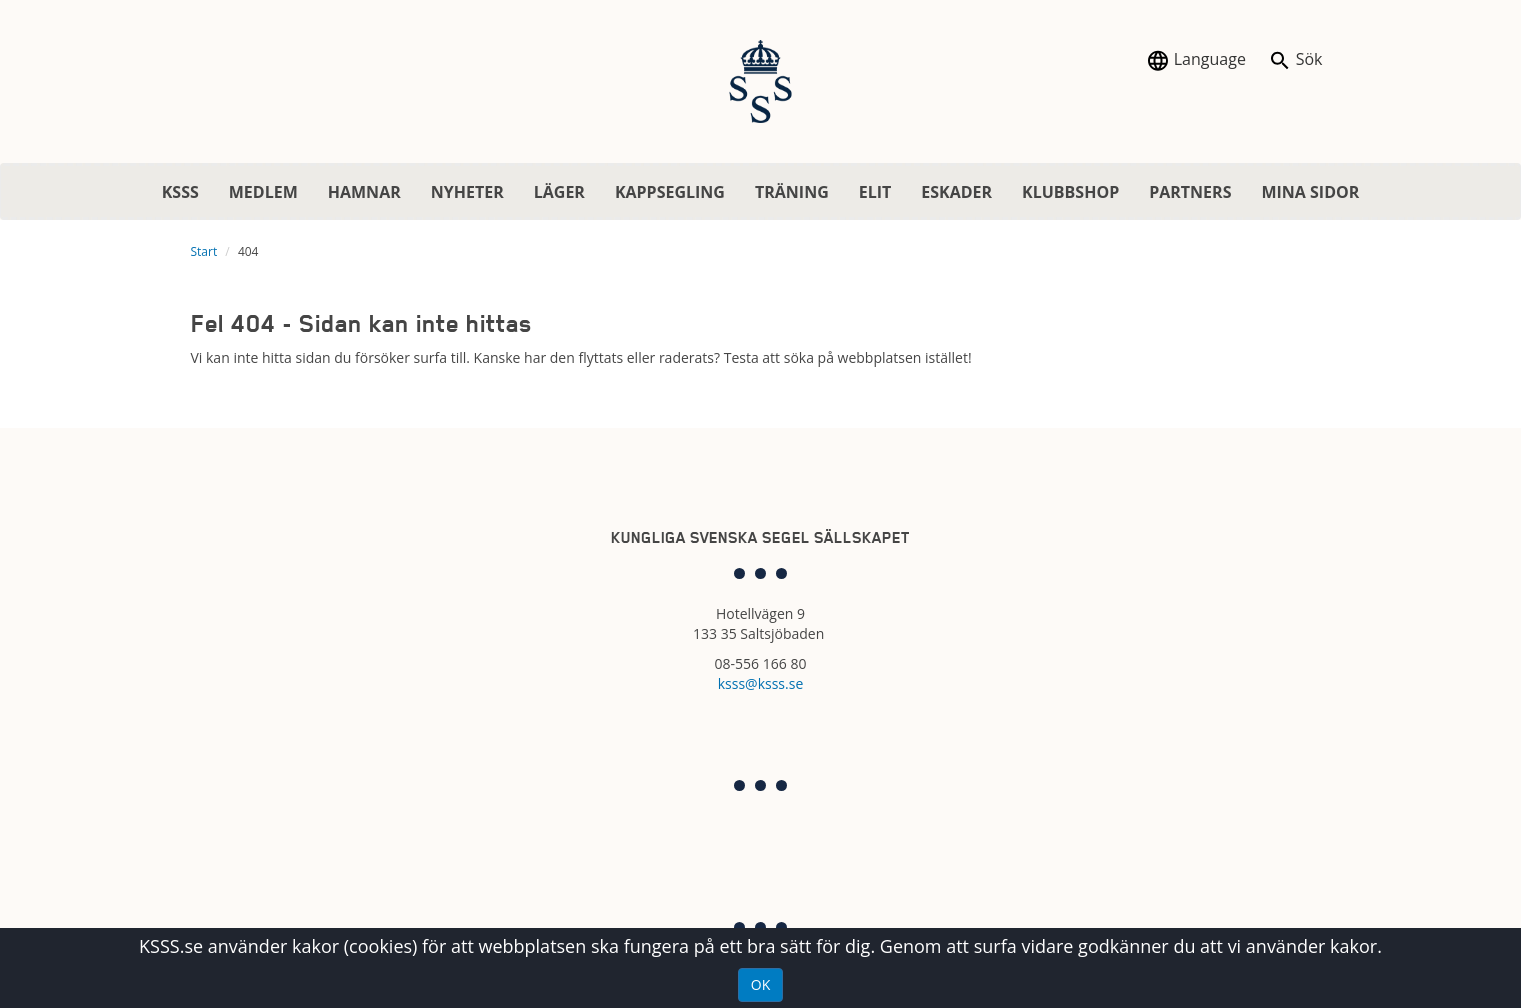 The image size is (1521, 1008). I want to click on MINA SIDOR, so click(1310, 192).